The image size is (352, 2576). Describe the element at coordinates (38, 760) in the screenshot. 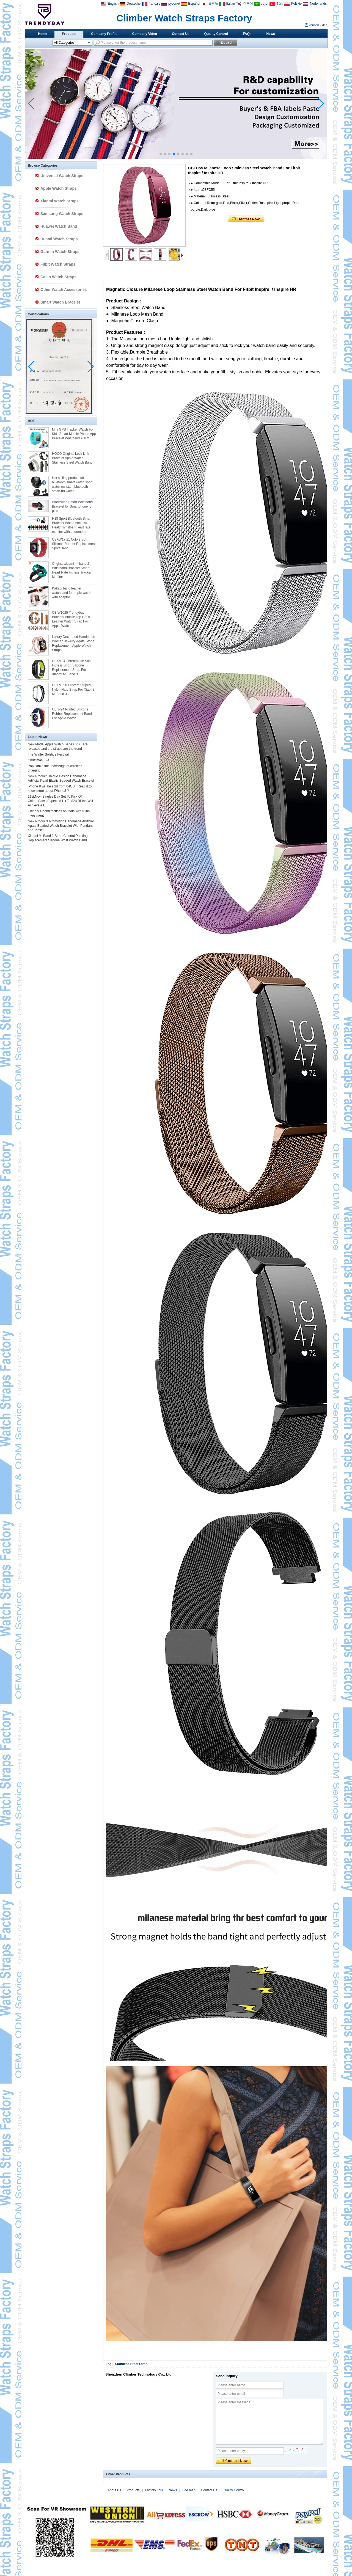

I see `Christmas Eve` at that location.